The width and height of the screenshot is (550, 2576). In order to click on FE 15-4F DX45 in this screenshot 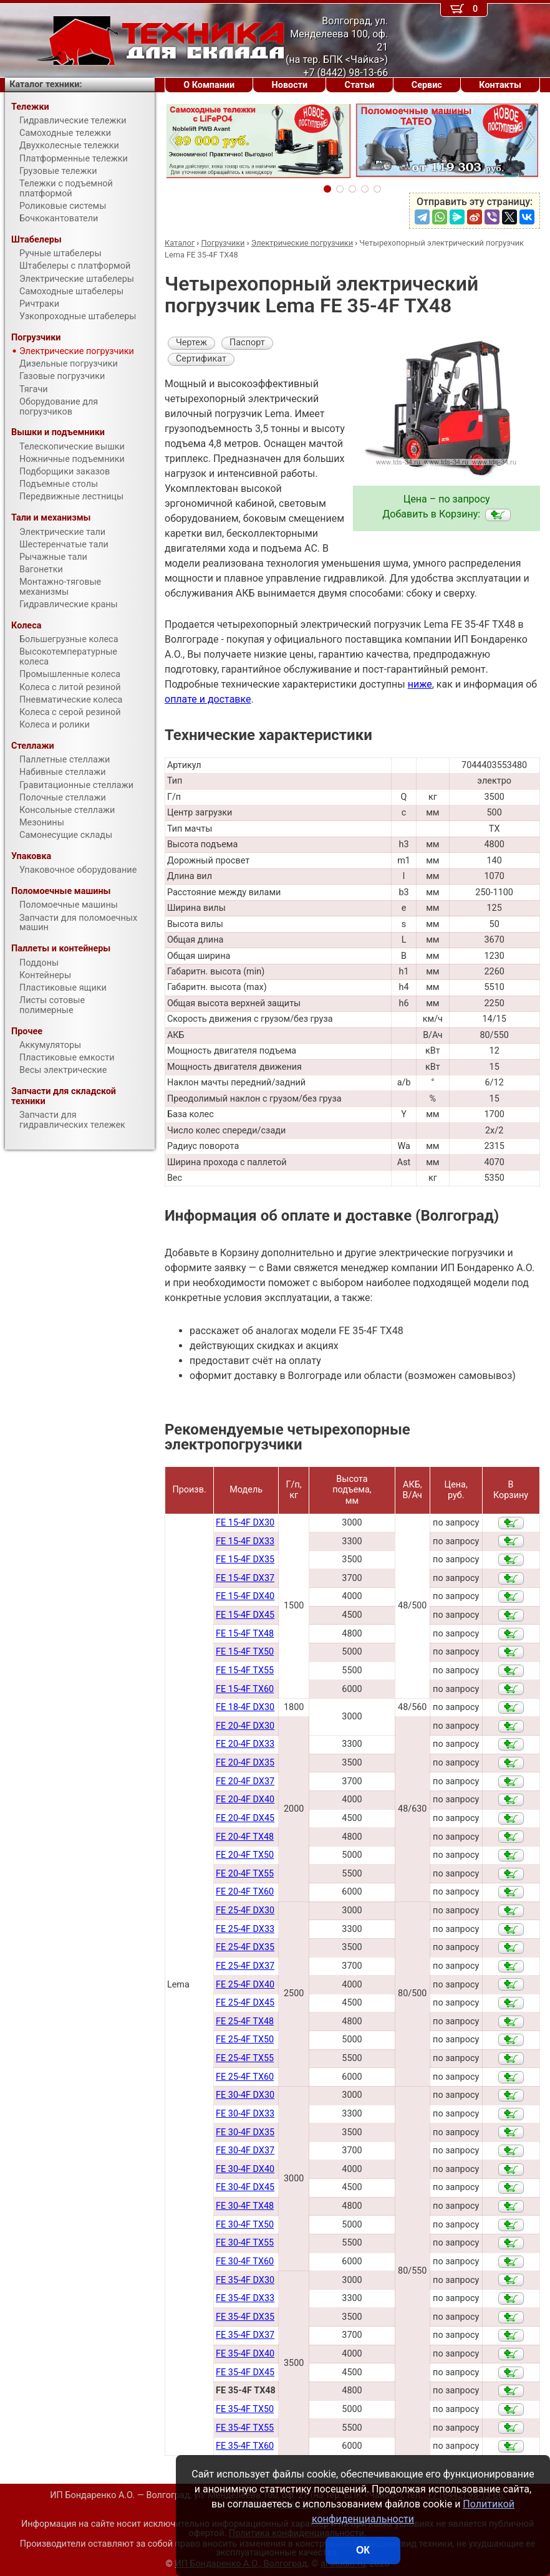, I will do `click(245, 1615)`.